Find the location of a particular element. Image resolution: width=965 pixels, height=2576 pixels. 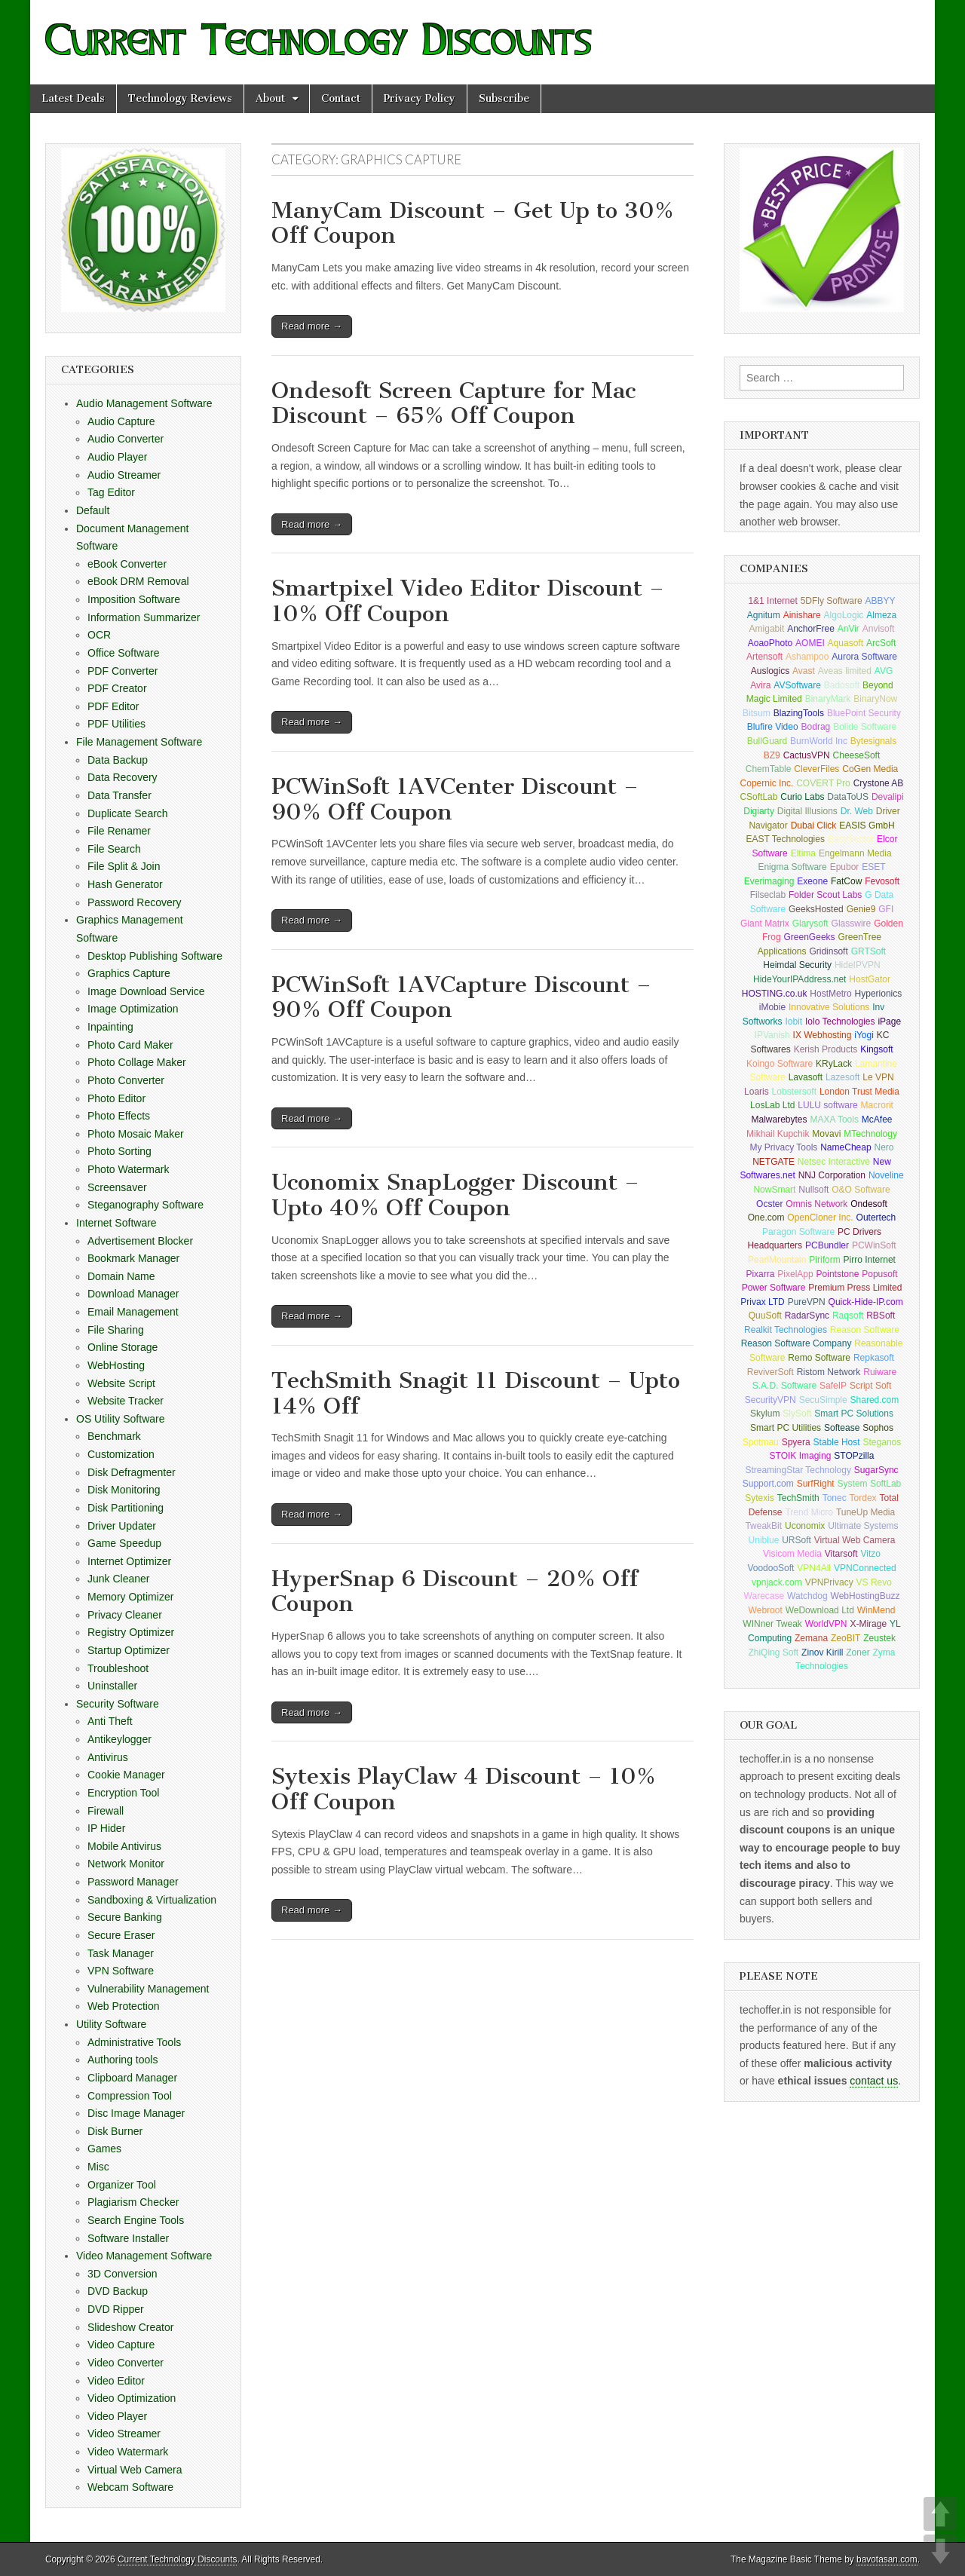

PCWinSoft 1AVCapture Discount – 90% Off Coupon is located at coordinates (461, 997).